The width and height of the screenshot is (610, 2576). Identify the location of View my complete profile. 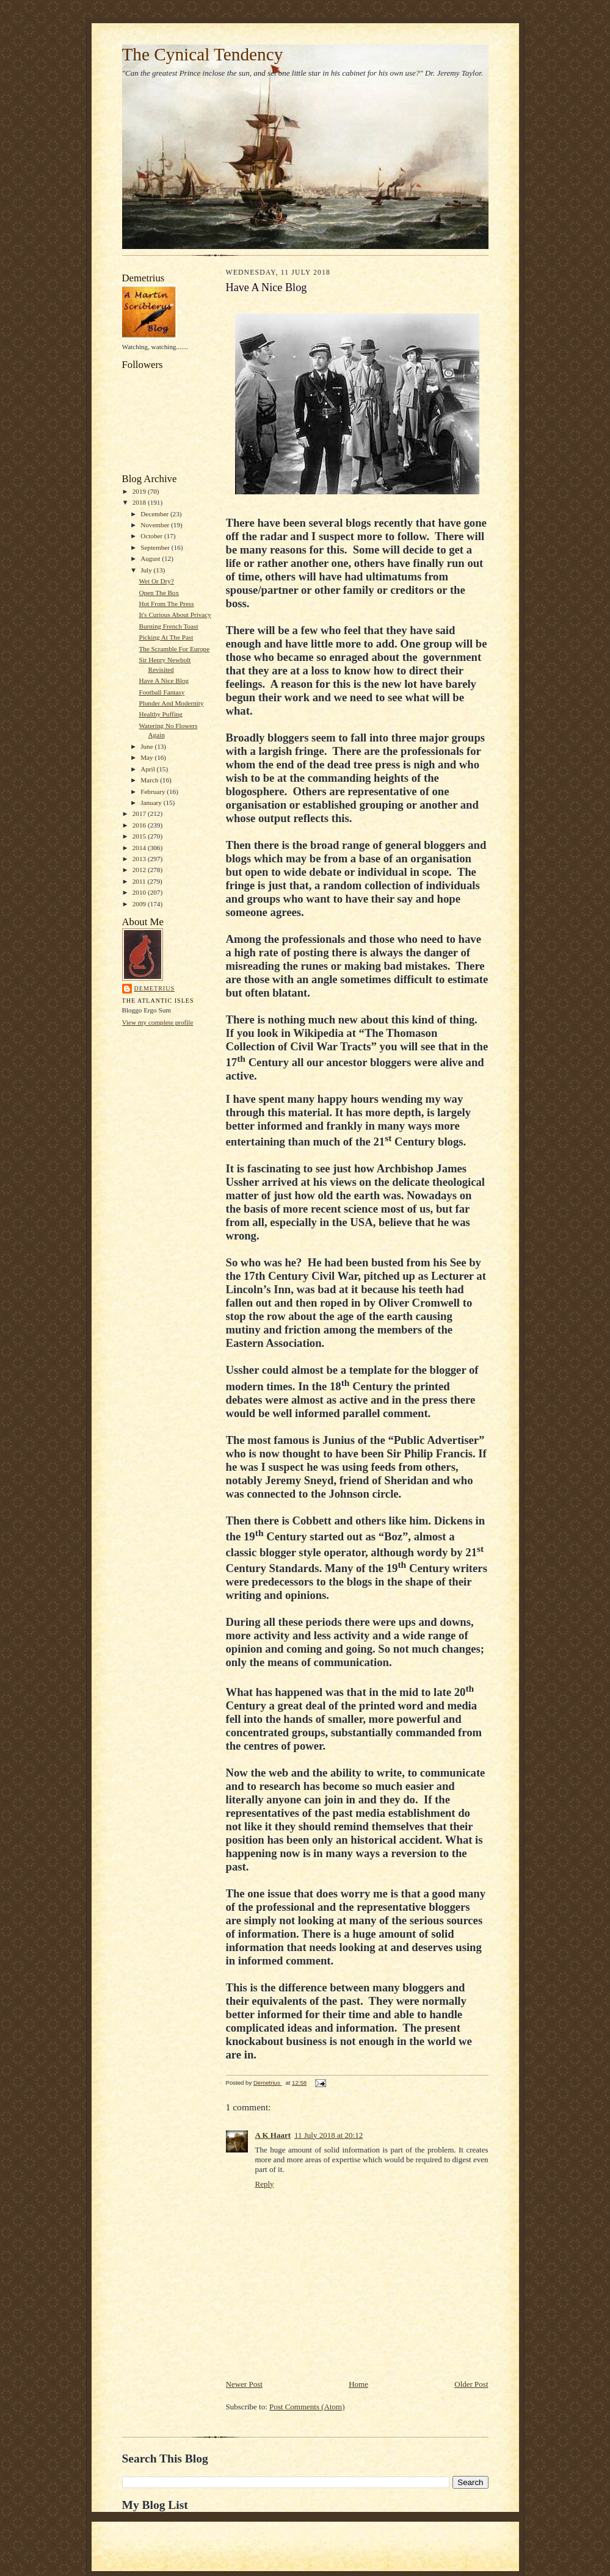
(158, 1022).